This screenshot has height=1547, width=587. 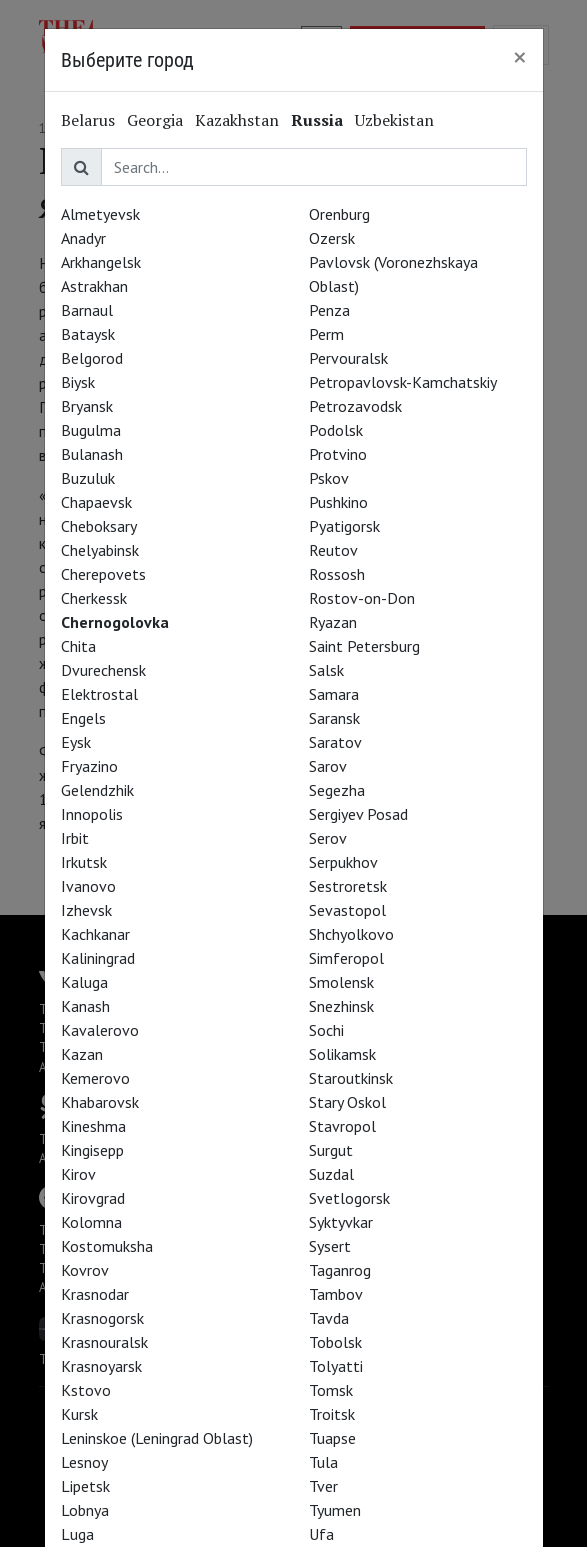 What do you see at coordinates (155, 120) in the screenshot?
I see `Georgia` at bounding box center [155, 120].